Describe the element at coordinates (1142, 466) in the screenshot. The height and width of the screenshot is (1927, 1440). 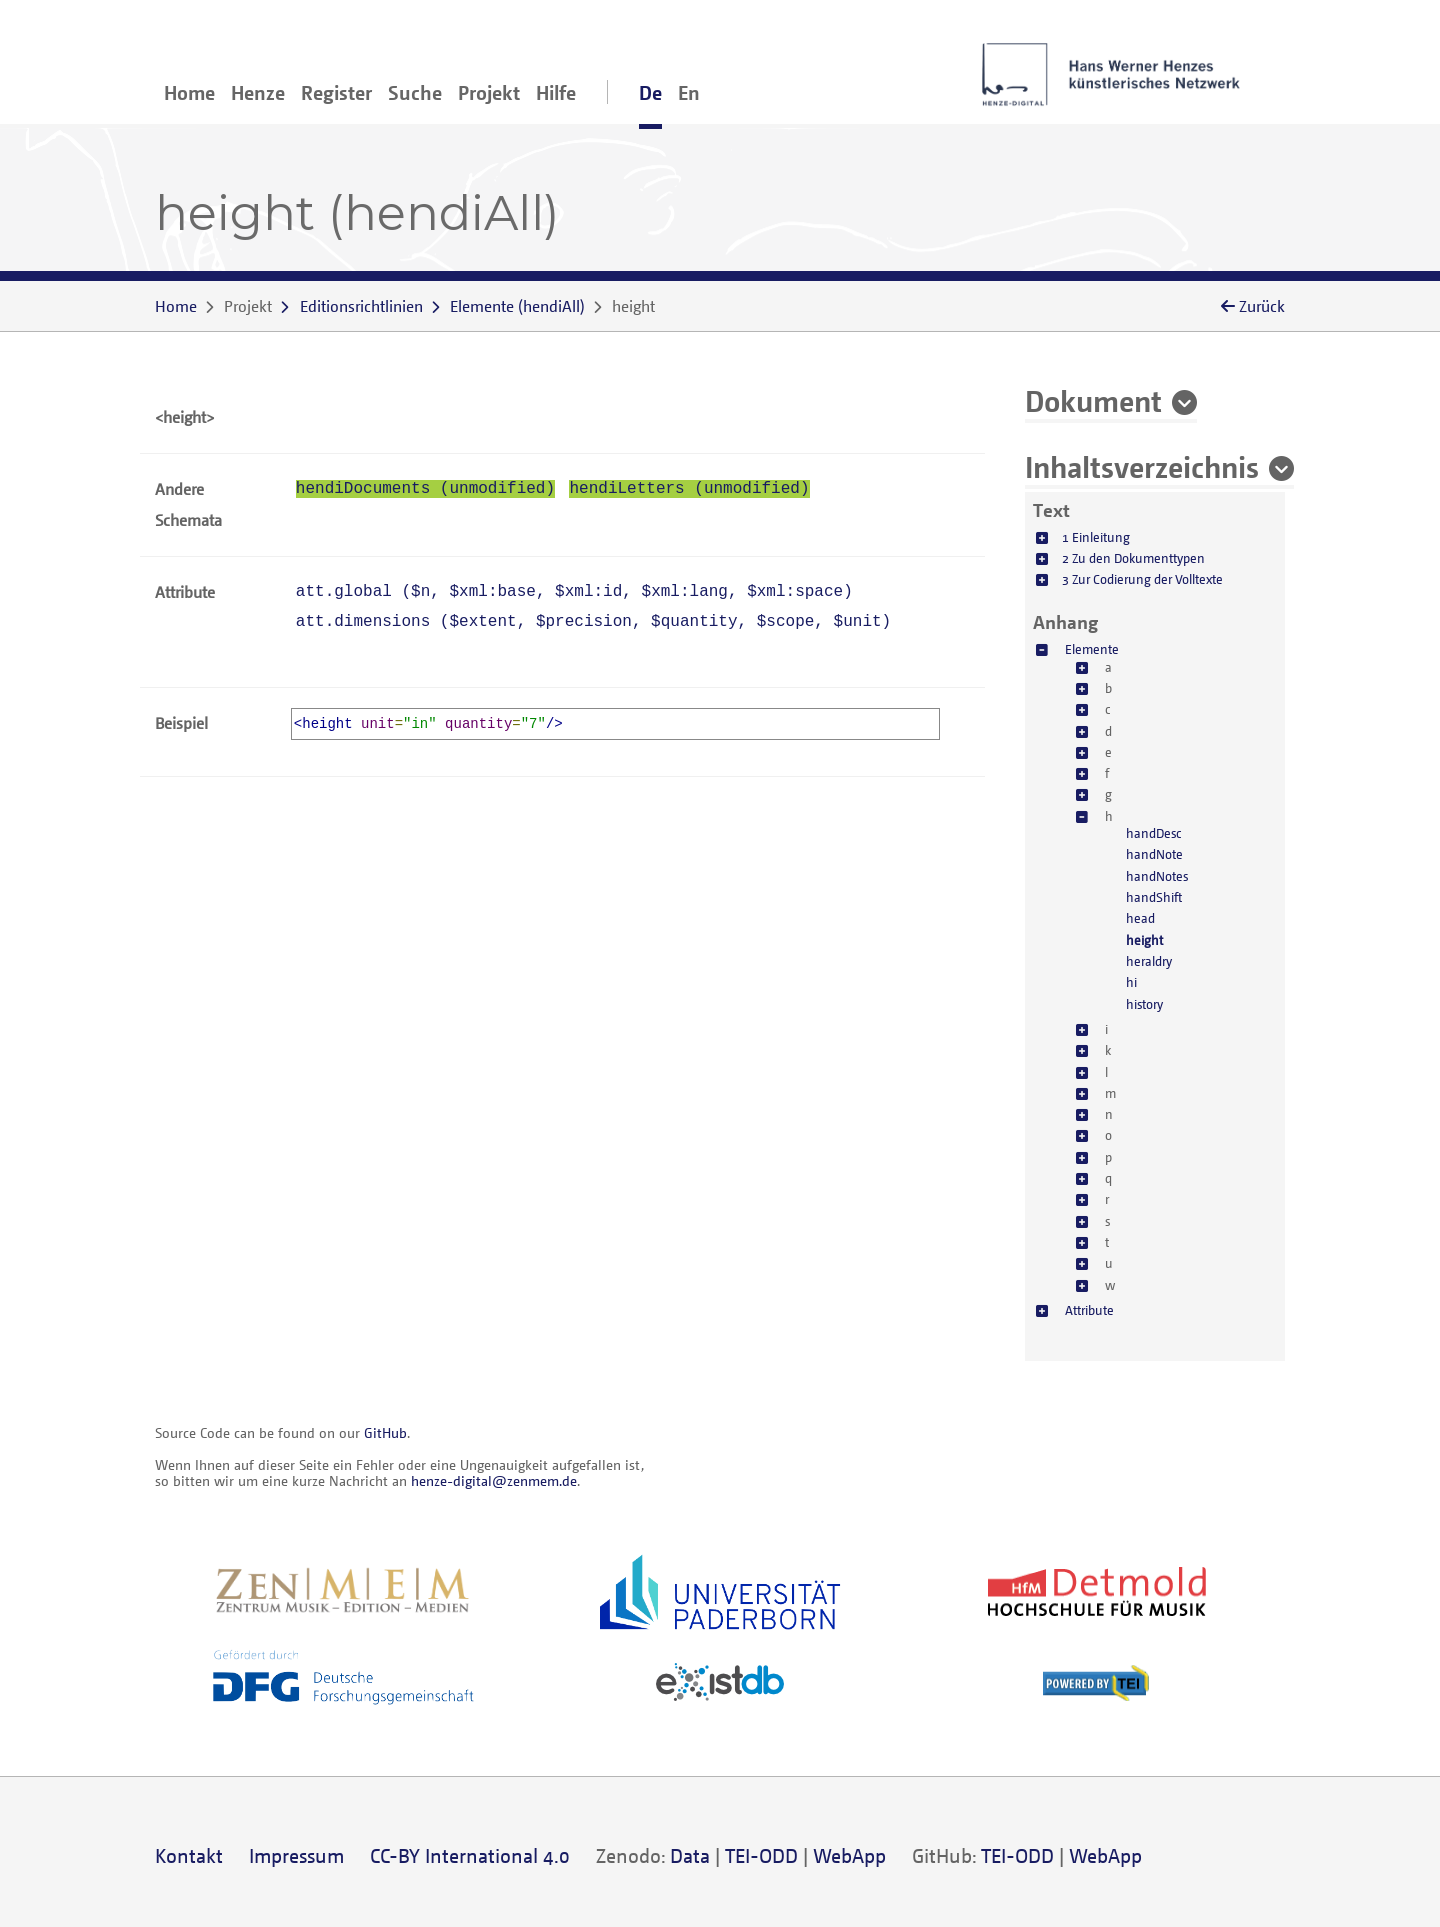
I see `Inhaltsverzeichnis` at that location.